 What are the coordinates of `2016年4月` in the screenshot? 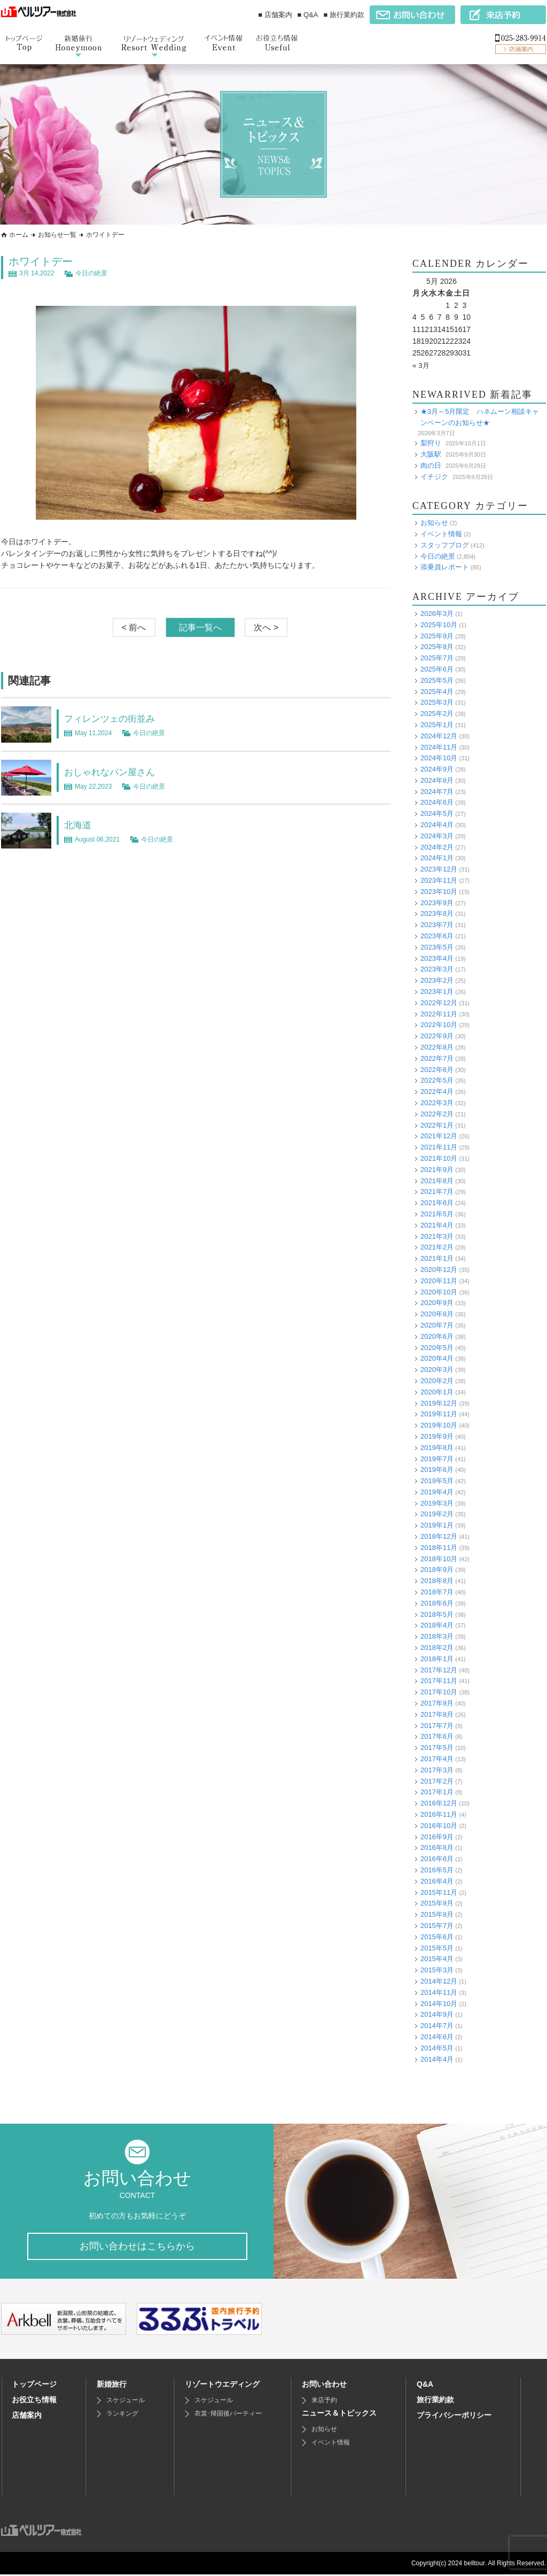 It's located at (437, 1881).